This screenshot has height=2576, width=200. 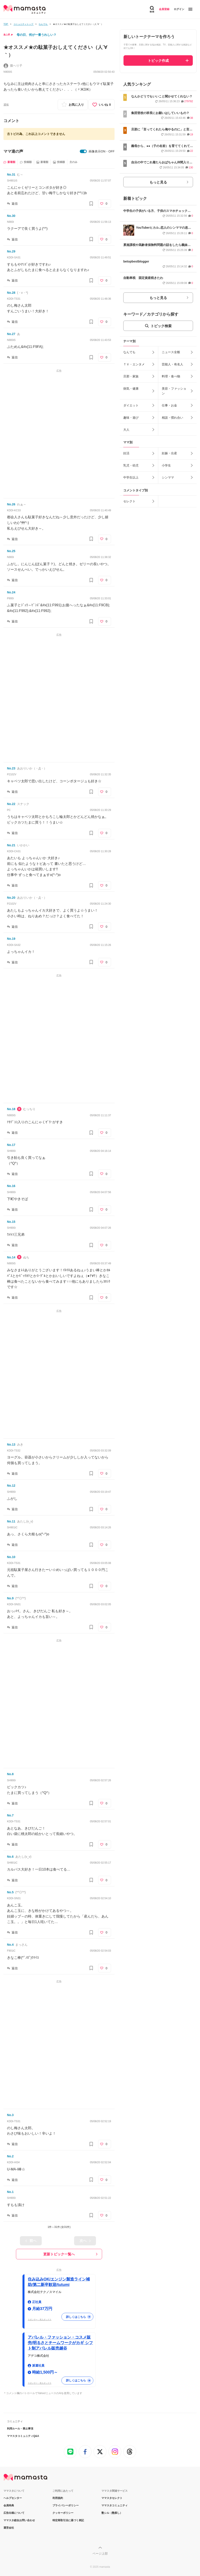 I want to click on 趣味・遊び, so click(x=131, y=417).